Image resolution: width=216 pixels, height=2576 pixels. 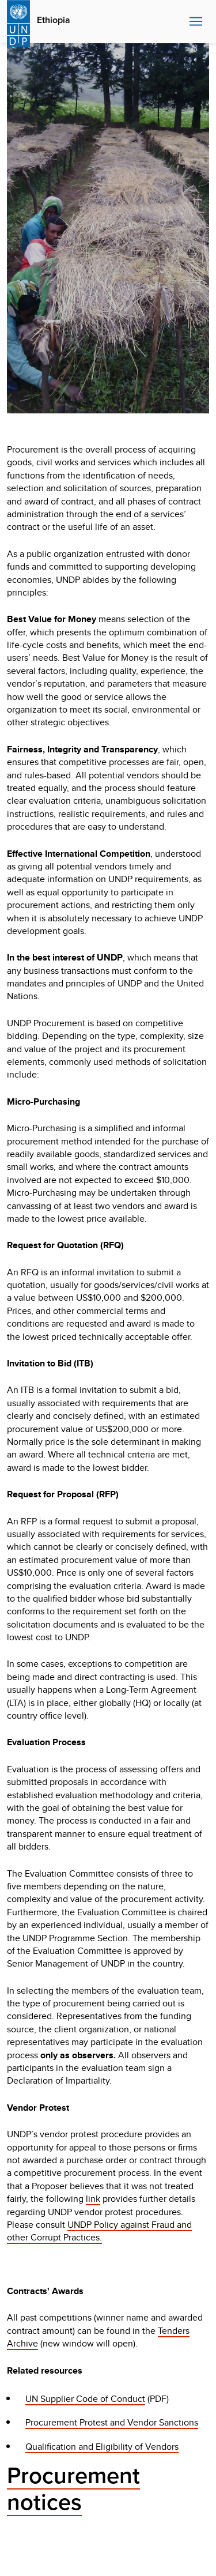 I want to click on Procurement notices, so click(x=73, y=2489).